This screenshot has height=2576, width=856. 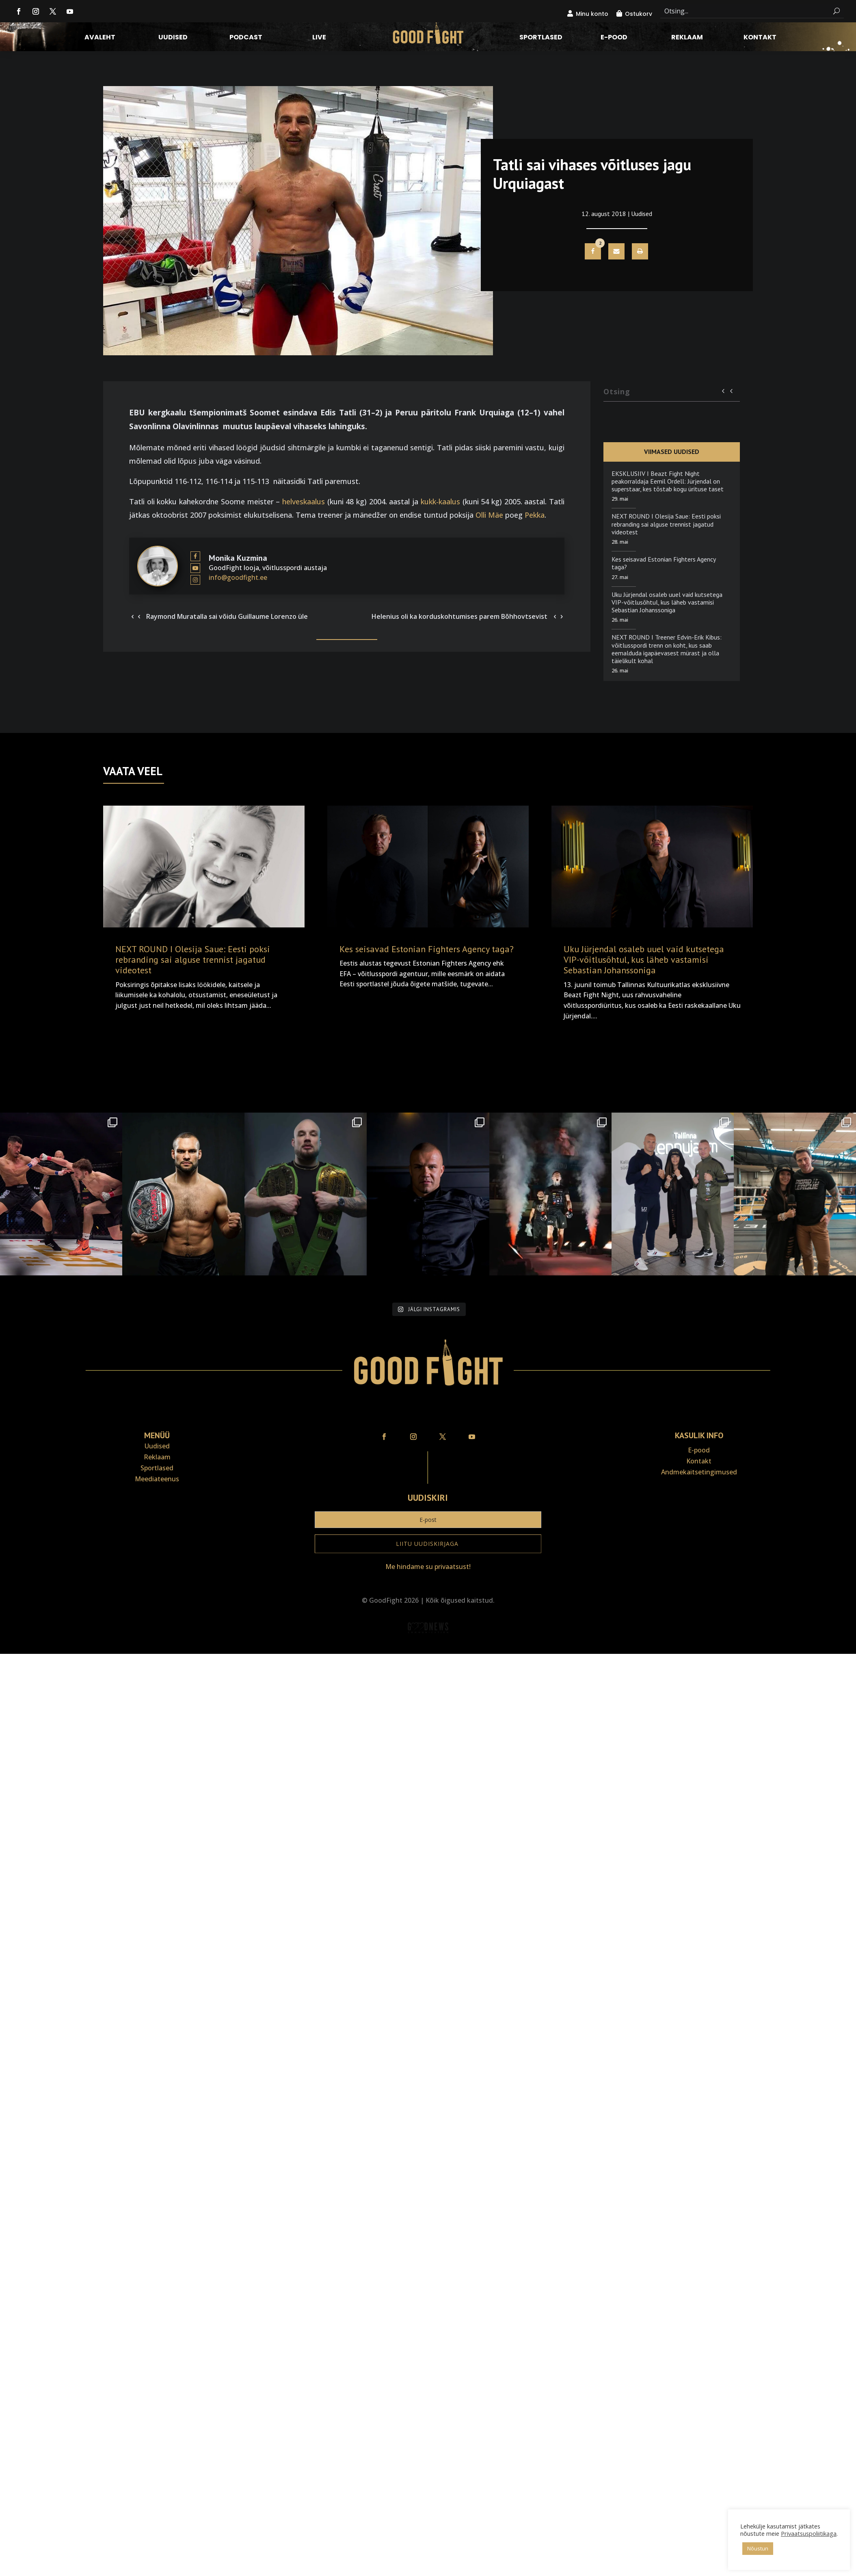 I want to click on Olli Mäe, so click(x=489, y=515).